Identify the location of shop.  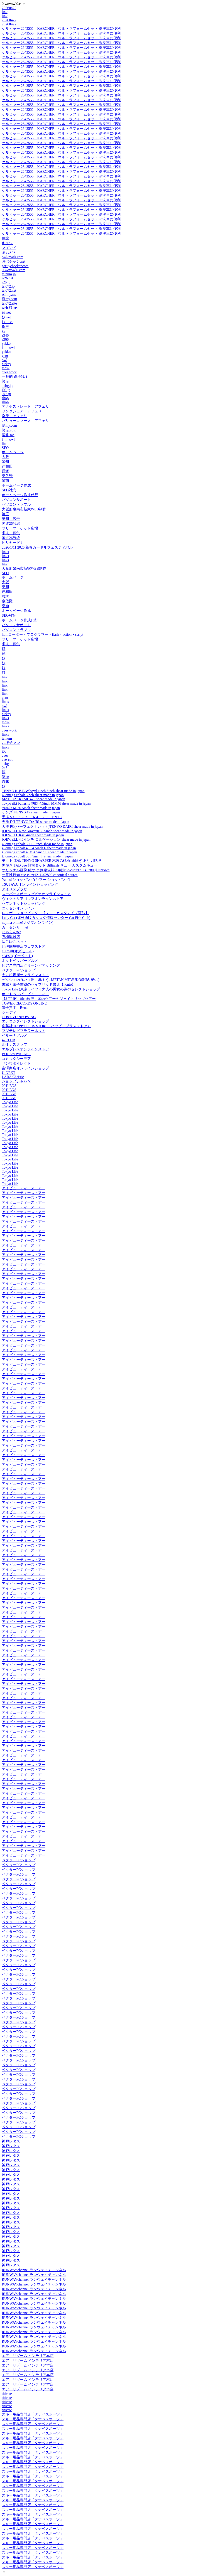
(5, 398).